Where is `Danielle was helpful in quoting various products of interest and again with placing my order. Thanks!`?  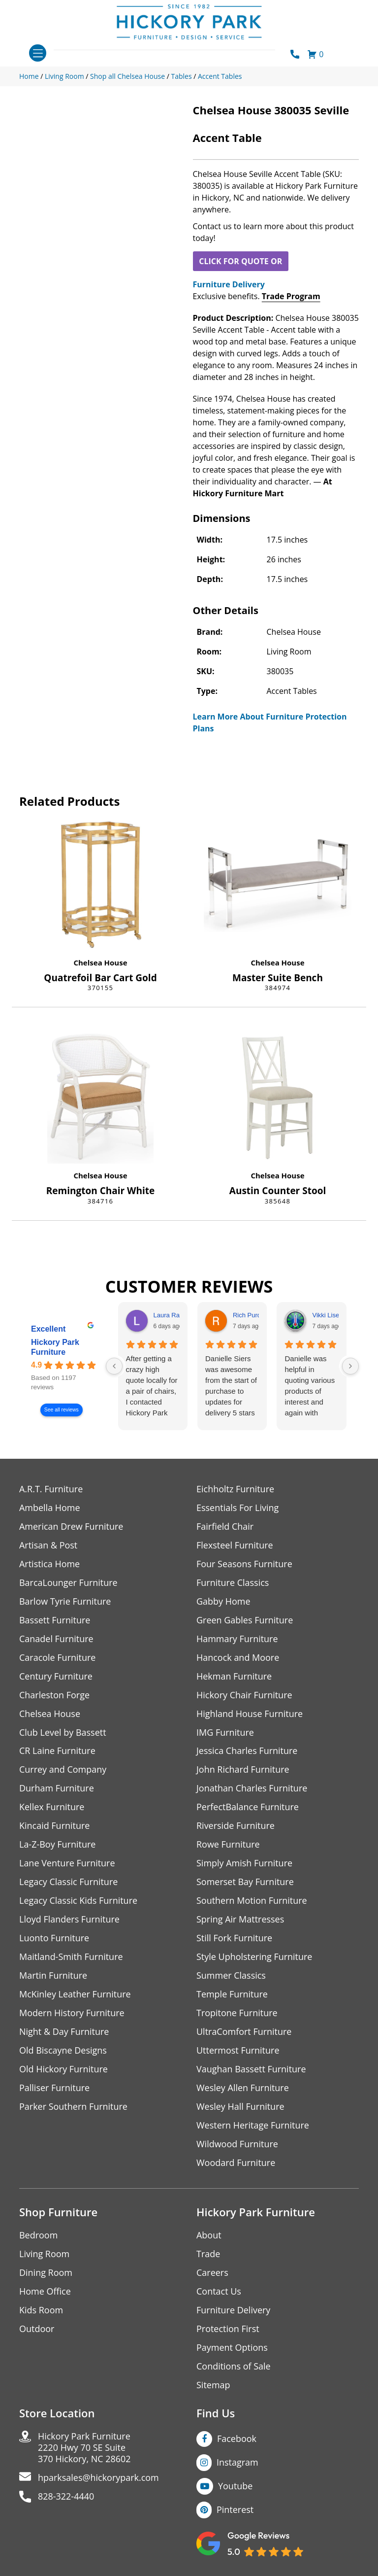 Danielle was helpful in quoting various products of interest and again with placing my order. Thanks! is located at coordinates (309, 1386).